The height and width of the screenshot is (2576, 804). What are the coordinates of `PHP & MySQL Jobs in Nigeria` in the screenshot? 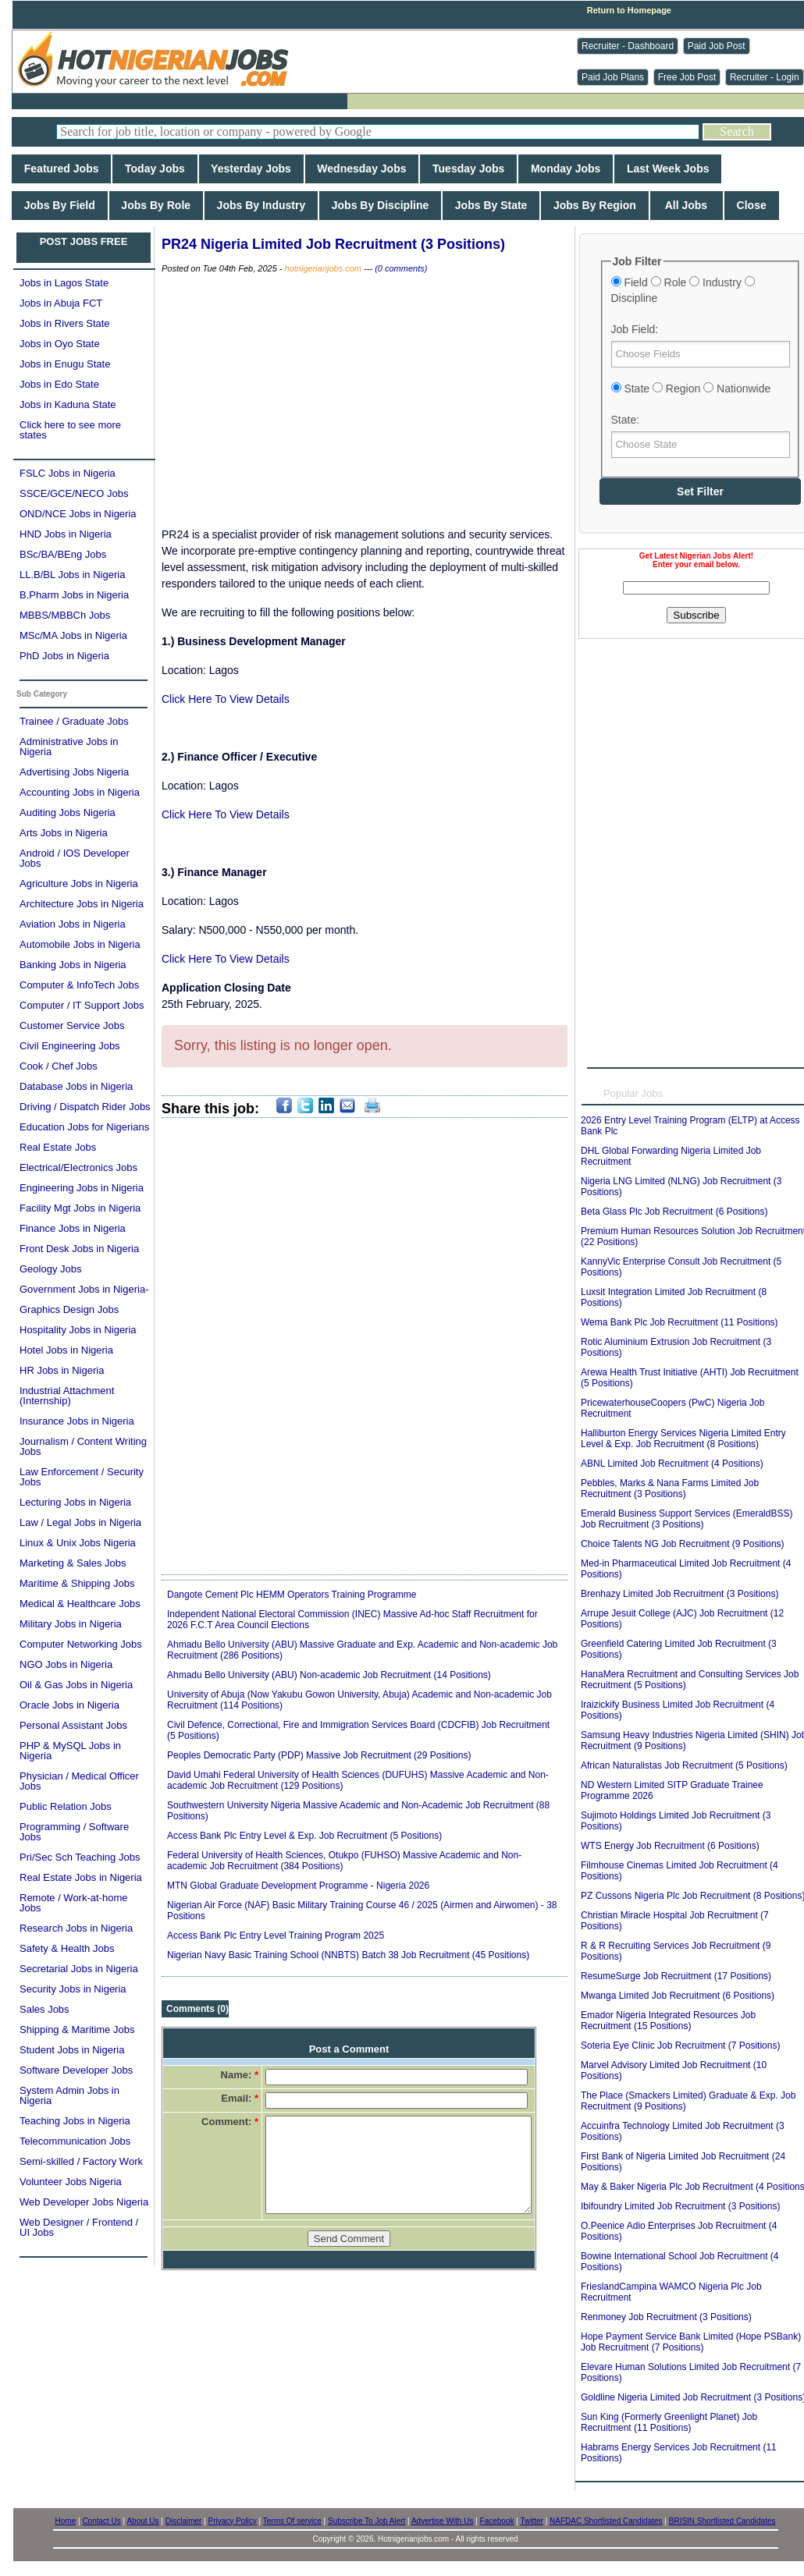 It's located at (70, 1751).